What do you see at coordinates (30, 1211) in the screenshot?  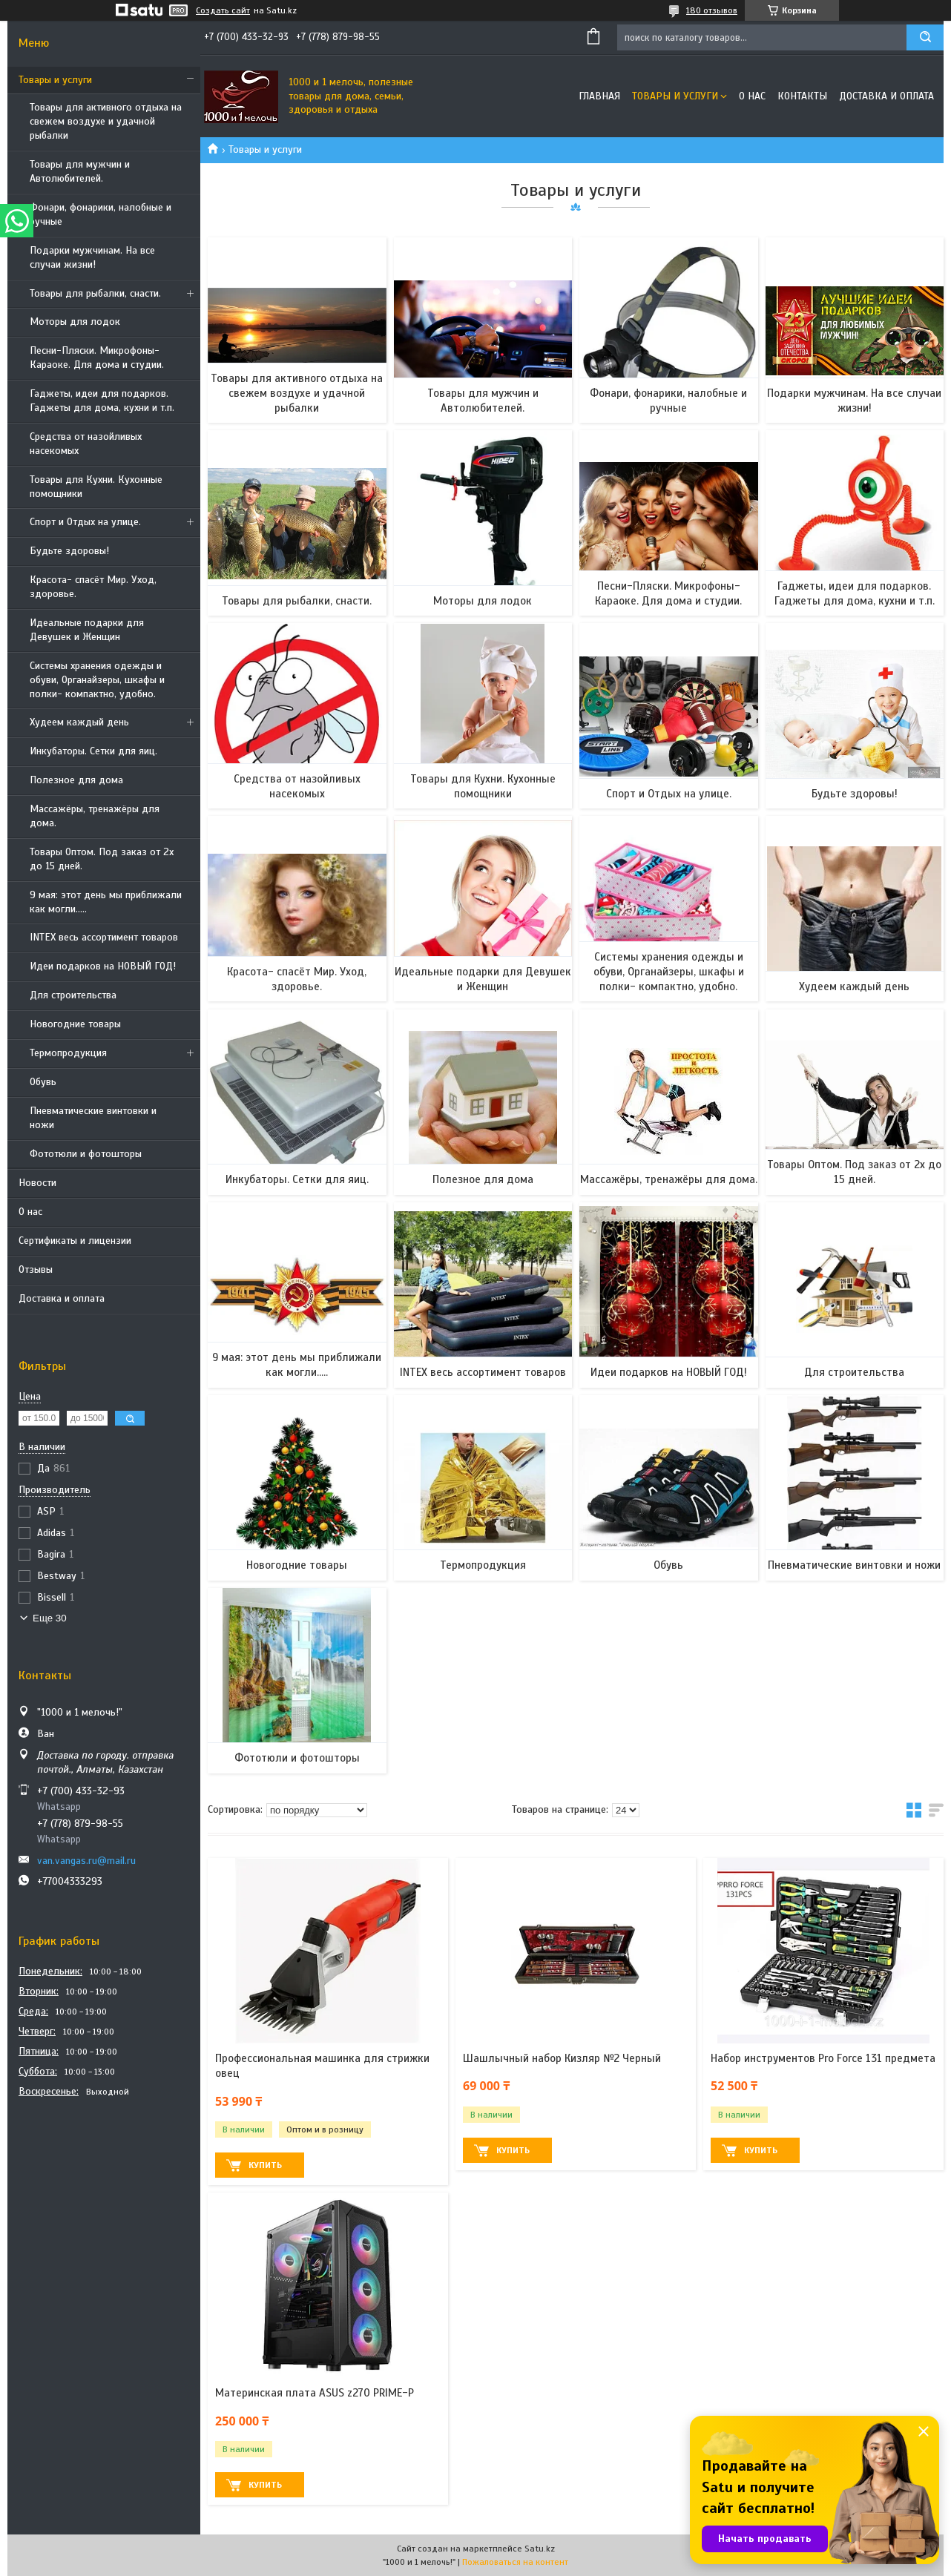 I see `О нас` at bounding box center [30, 1211].